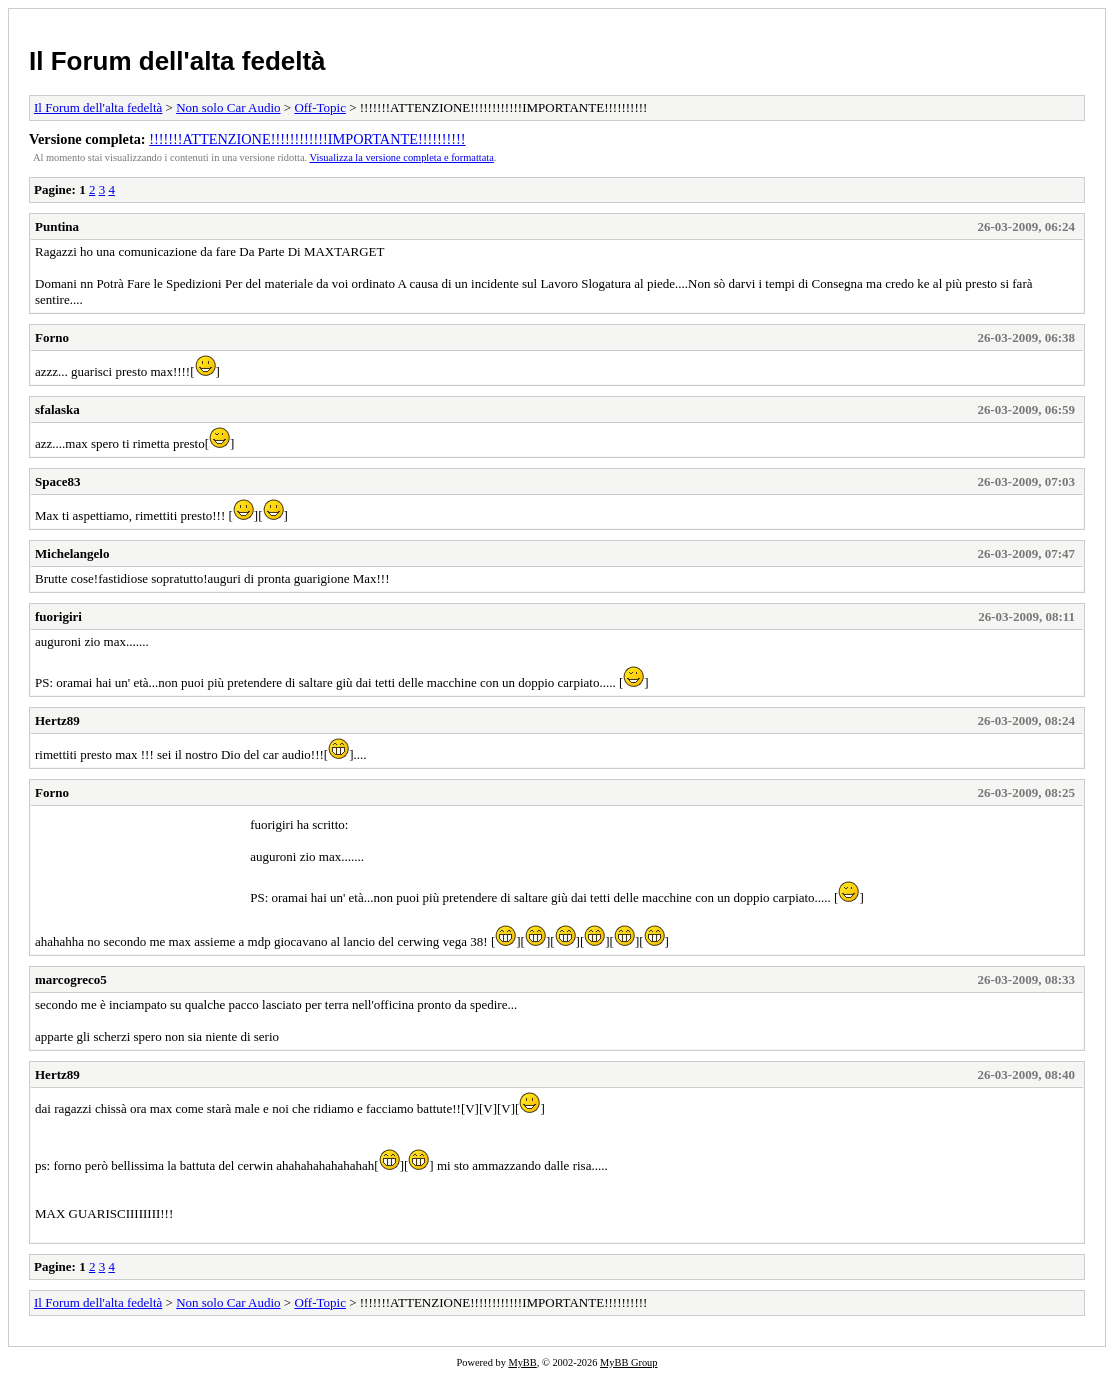 Image resolution: width=1114 pixels, height=1376 pixels. Describe the element at coordinates (71, 979) in the screenshot. I see `marcogreco5` at that location.